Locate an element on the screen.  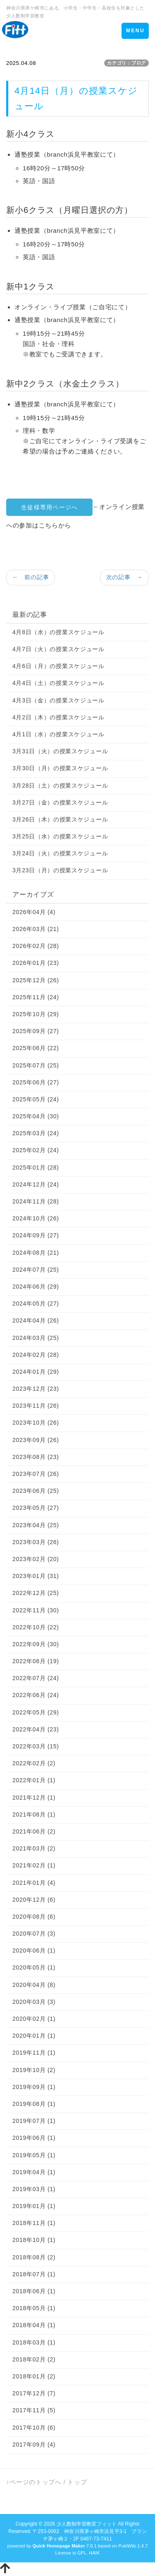
3月24日（火）の授業スケジュール is located at coordinates (60, 853).